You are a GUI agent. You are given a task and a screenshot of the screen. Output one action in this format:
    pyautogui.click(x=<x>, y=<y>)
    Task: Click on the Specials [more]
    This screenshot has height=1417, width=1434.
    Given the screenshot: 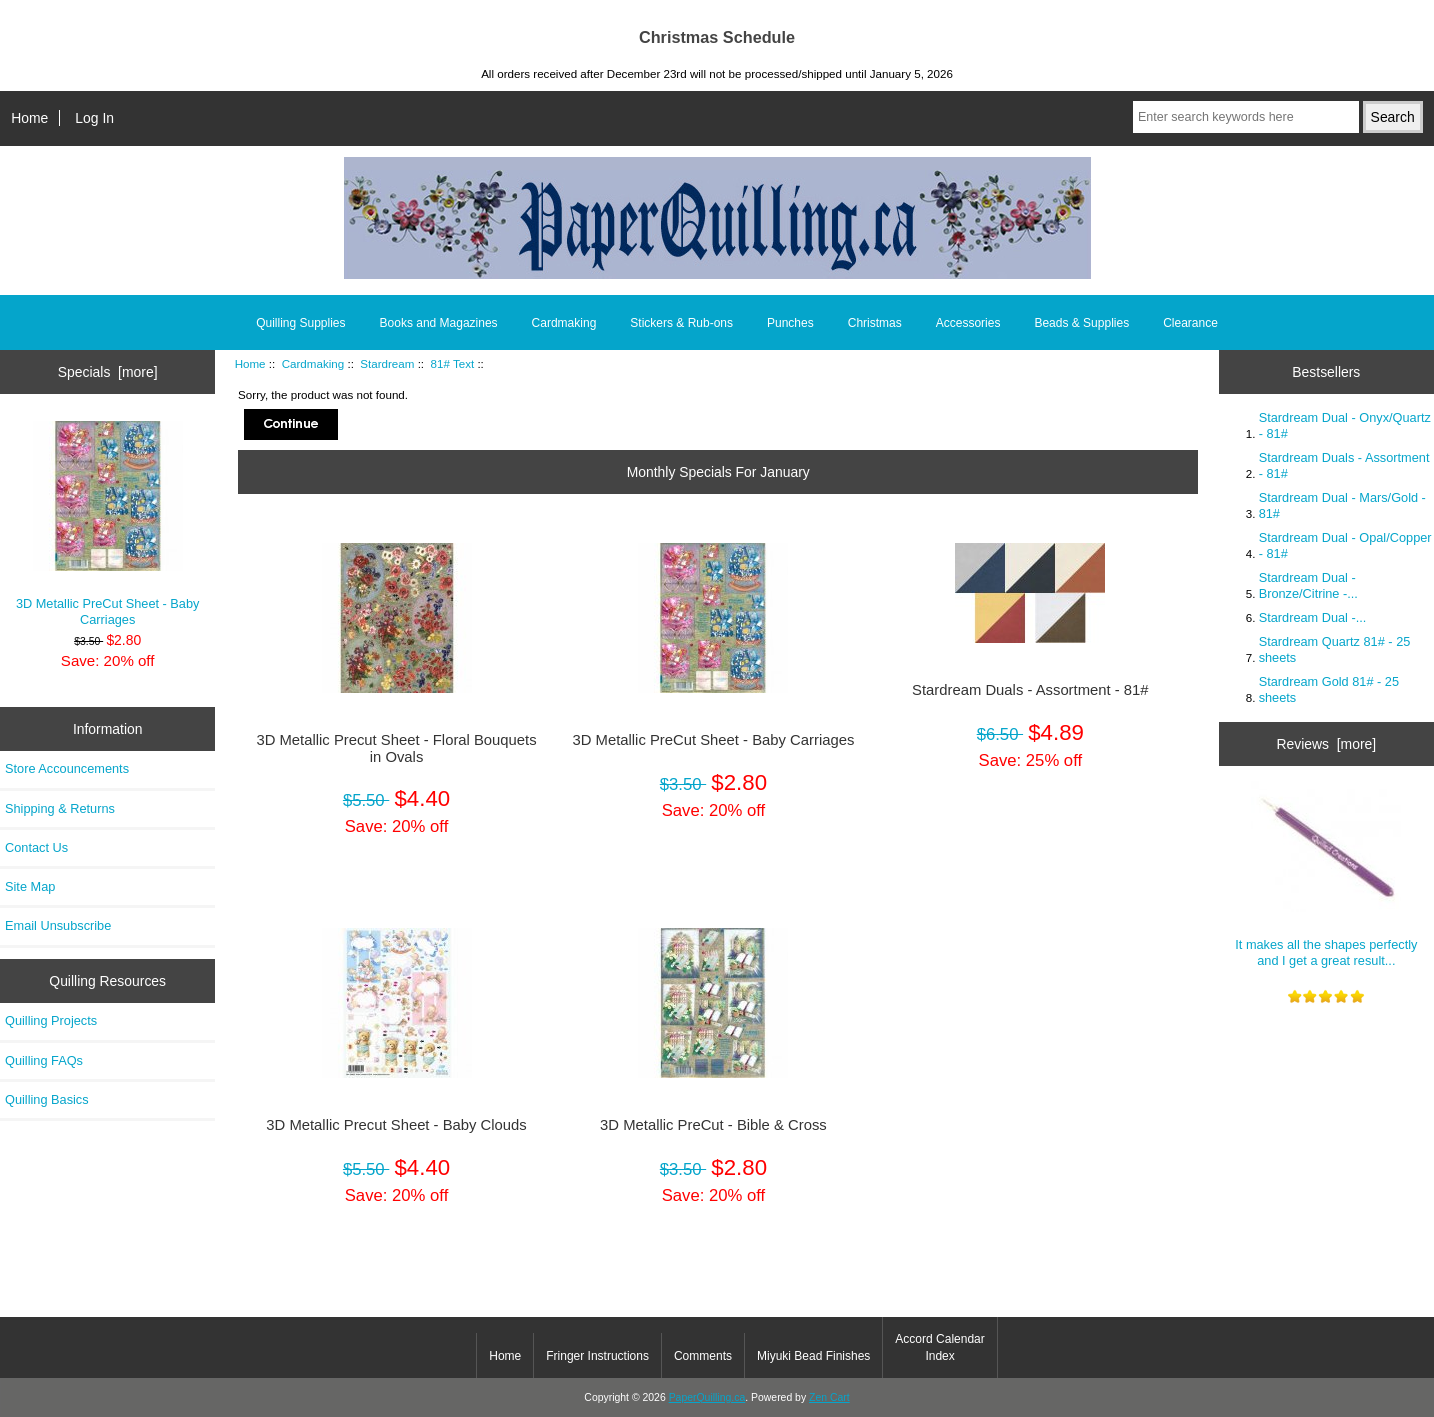 What is the action you would take?
    pyautogui.click(x=108, y=372)
    